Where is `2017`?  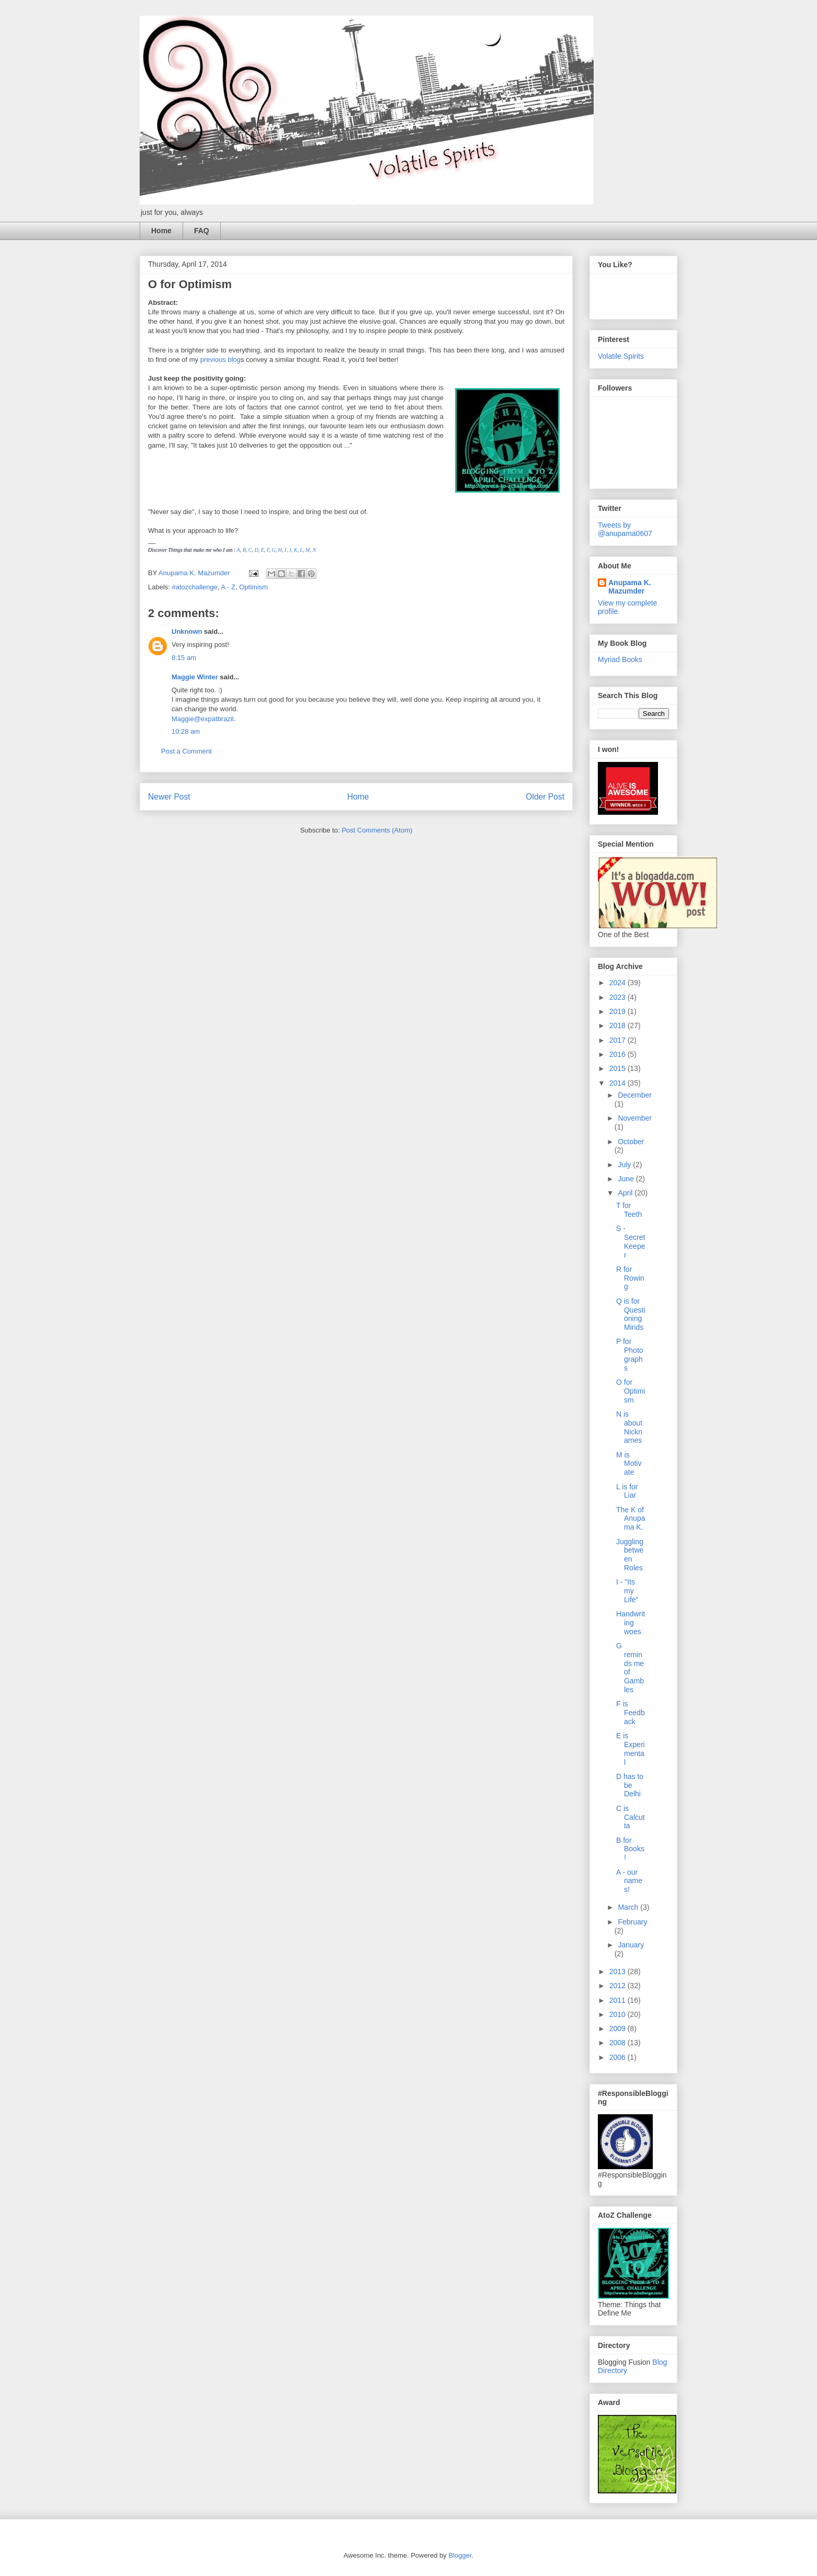
2017 is located at coordinates (618, 1040).